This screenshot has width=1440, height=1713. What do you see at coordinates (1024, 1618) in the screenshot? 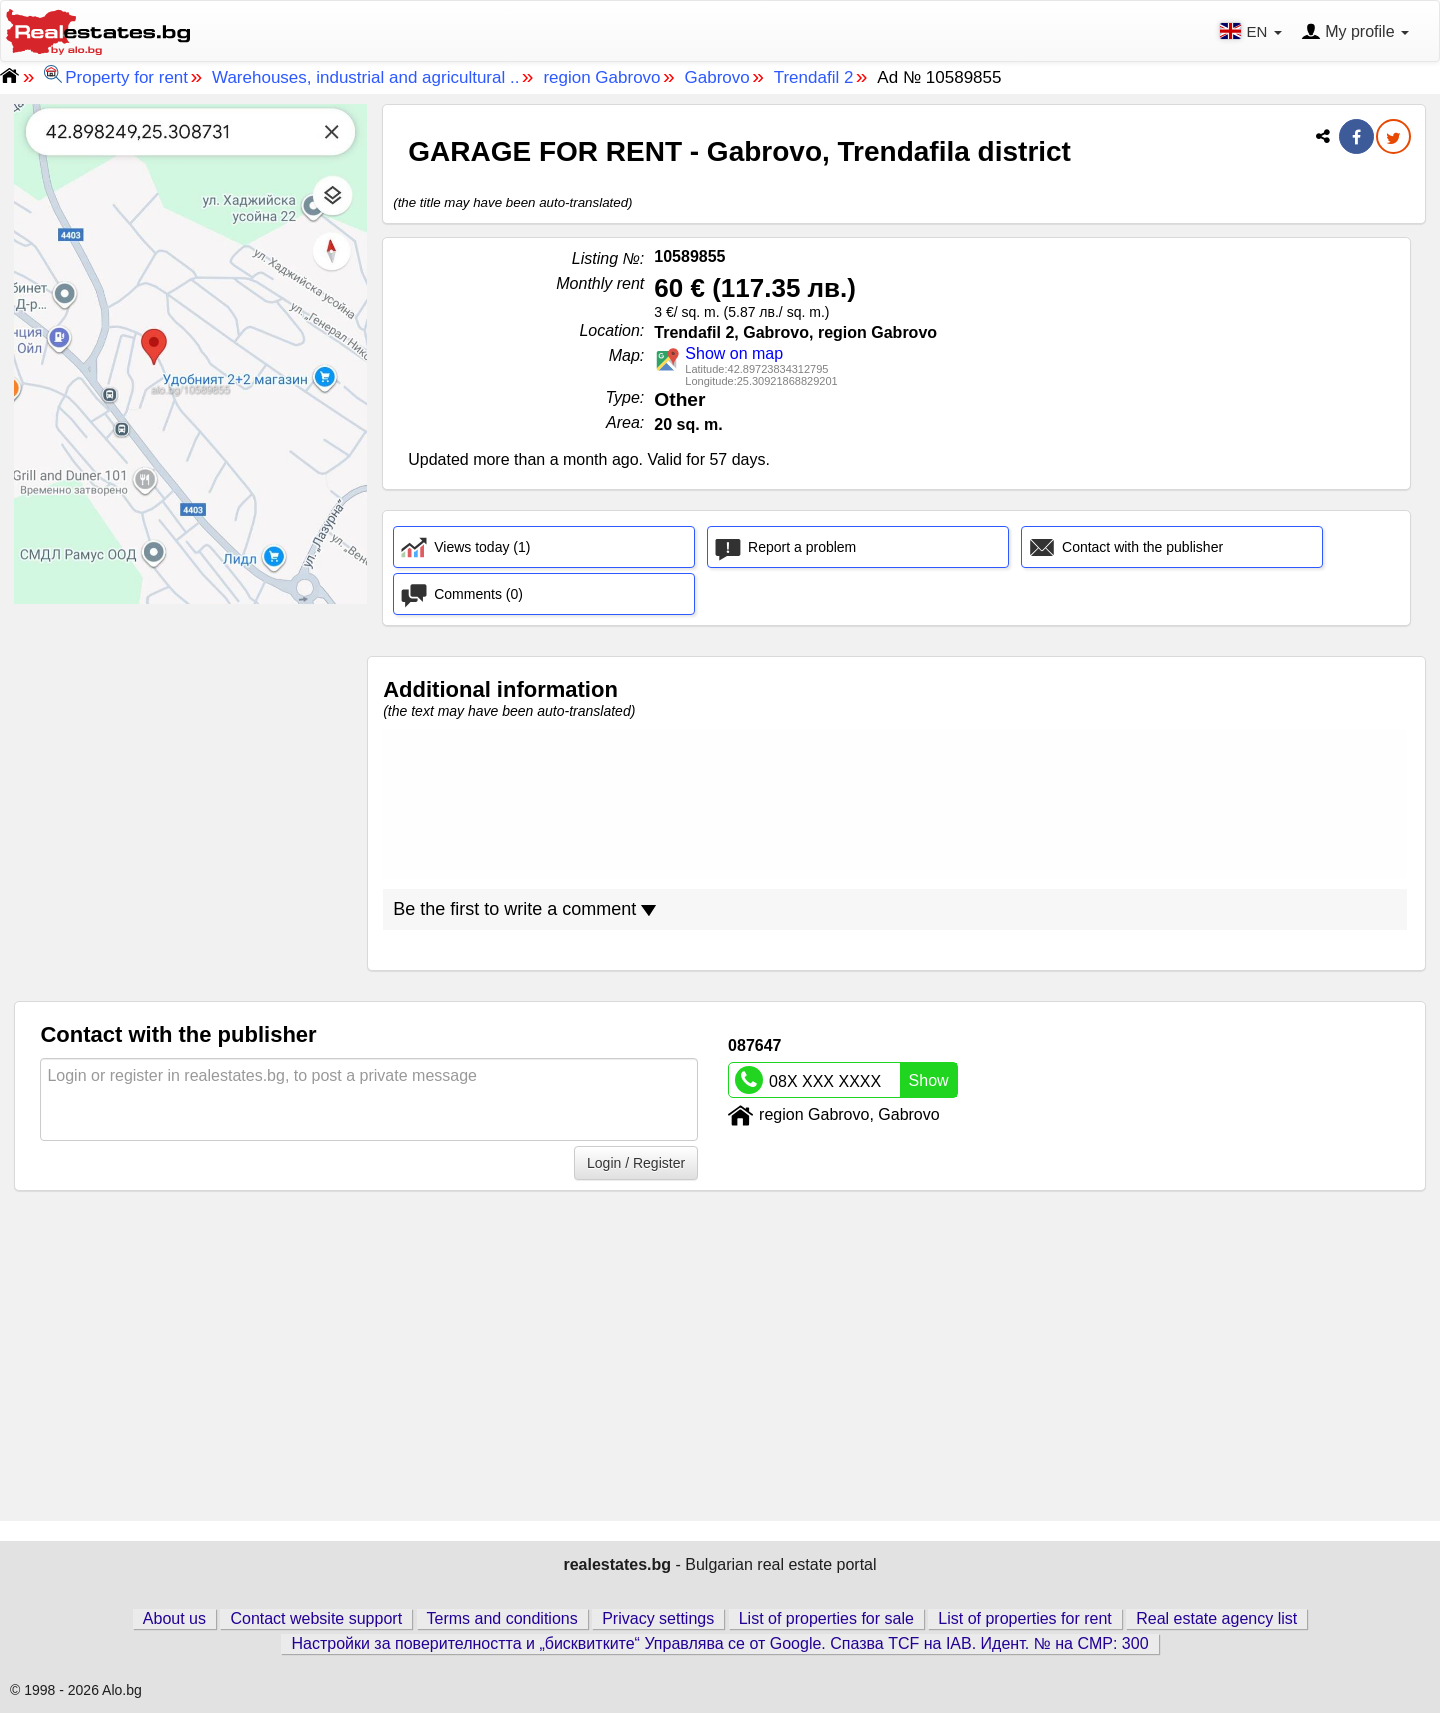
I see `List of properties for rent` at bounding box center [1024, 1618].